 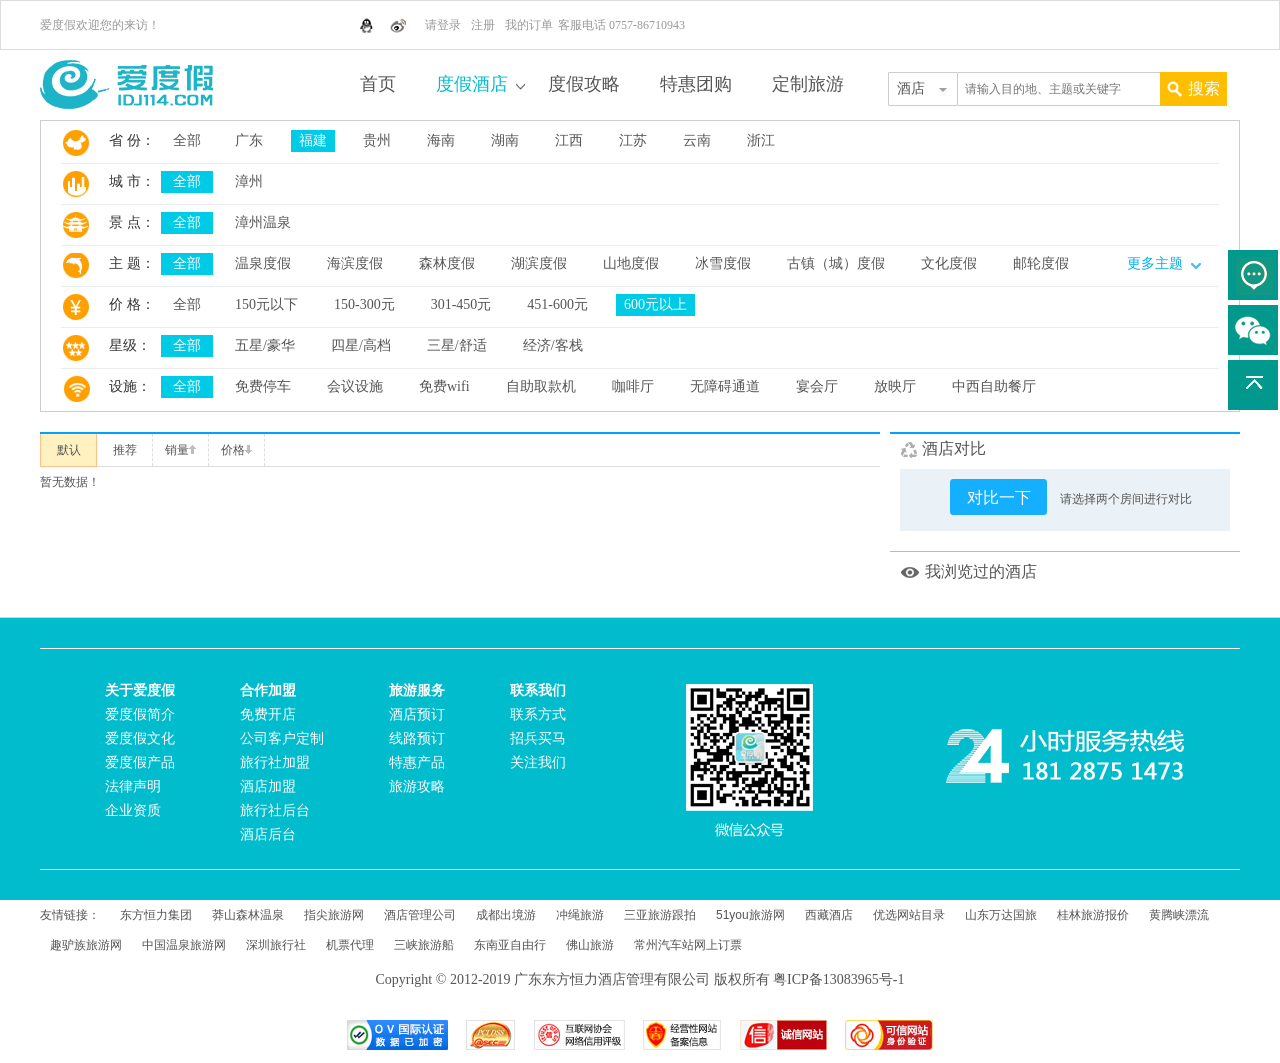 What do you see at coordinates (838, 979) in the screenshot?
I see `粤ICP备13083965号-1` at bounding box center [838, 979].